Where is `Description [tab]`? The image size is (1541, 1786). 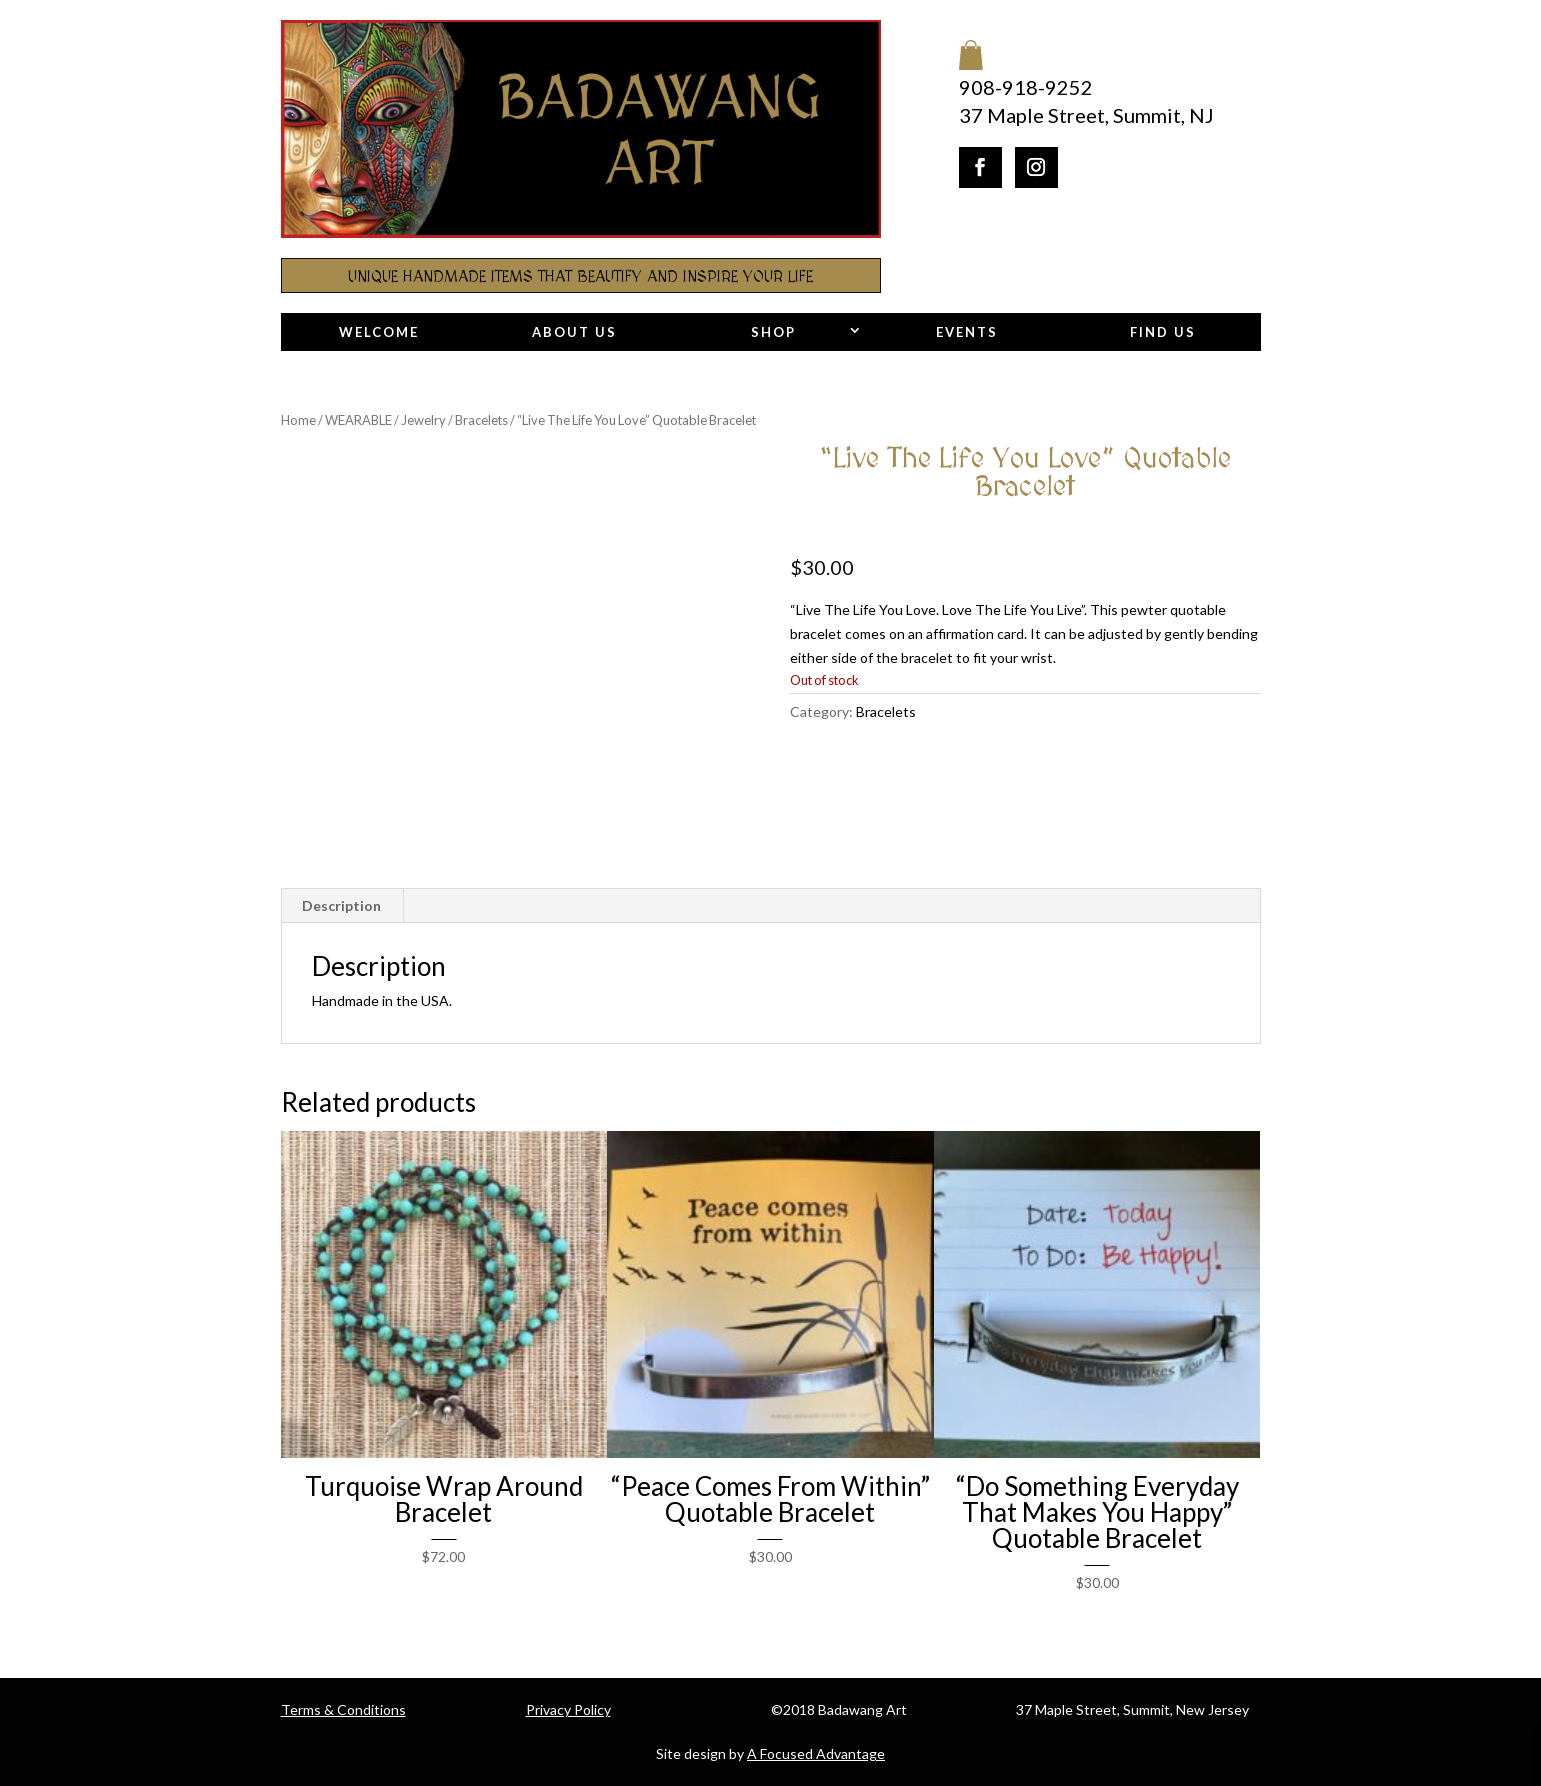 Description [tab] is located at coordinates (341, 905).